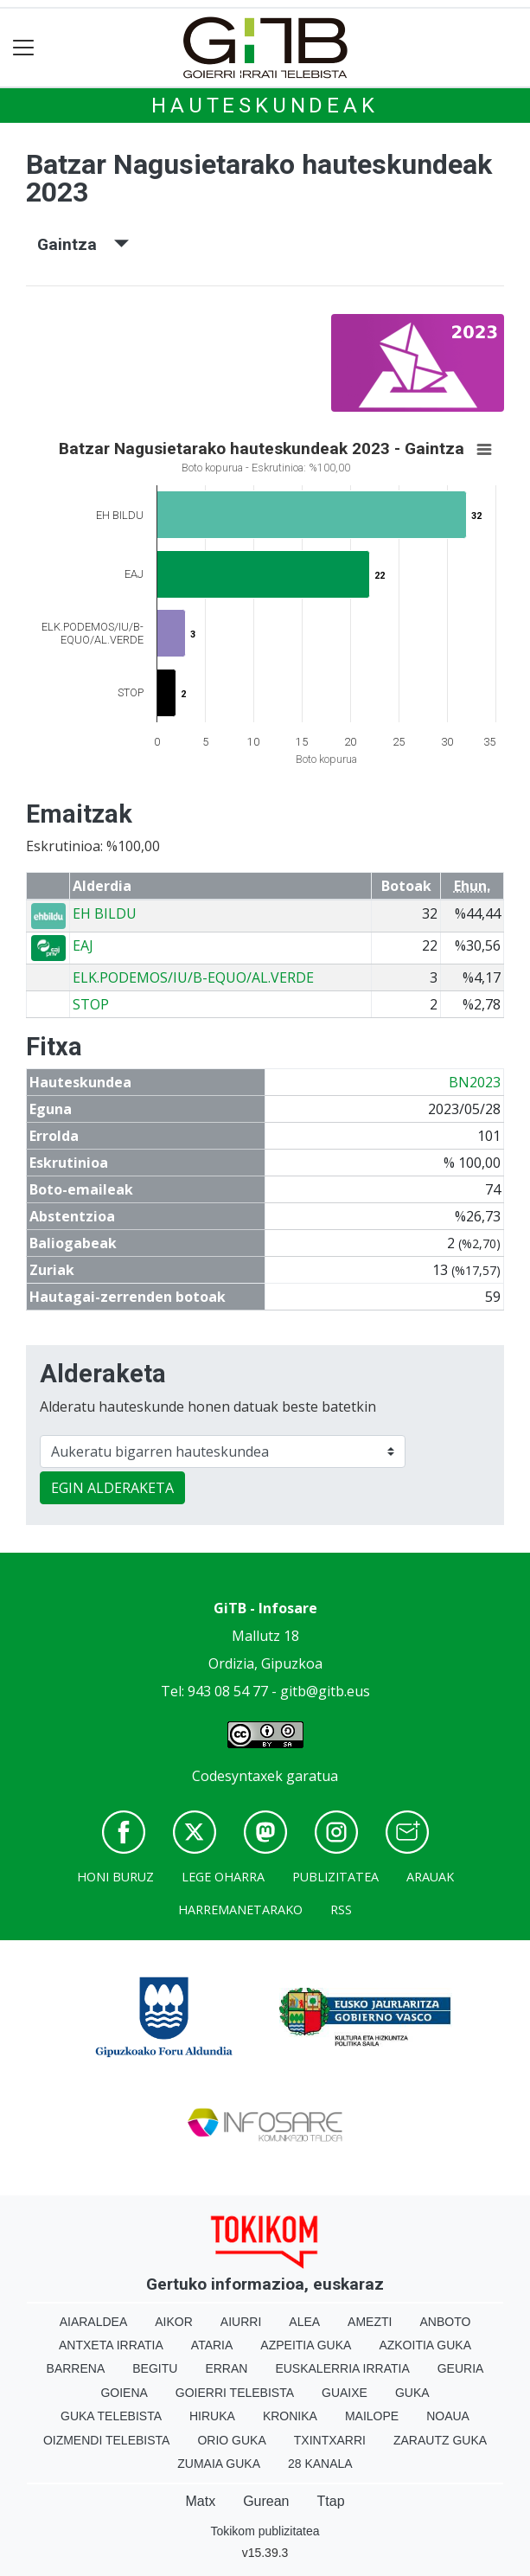  Describe the element at coordinates (218, 2463) in the screenshot. I see `Zumaia Guka` at that location.